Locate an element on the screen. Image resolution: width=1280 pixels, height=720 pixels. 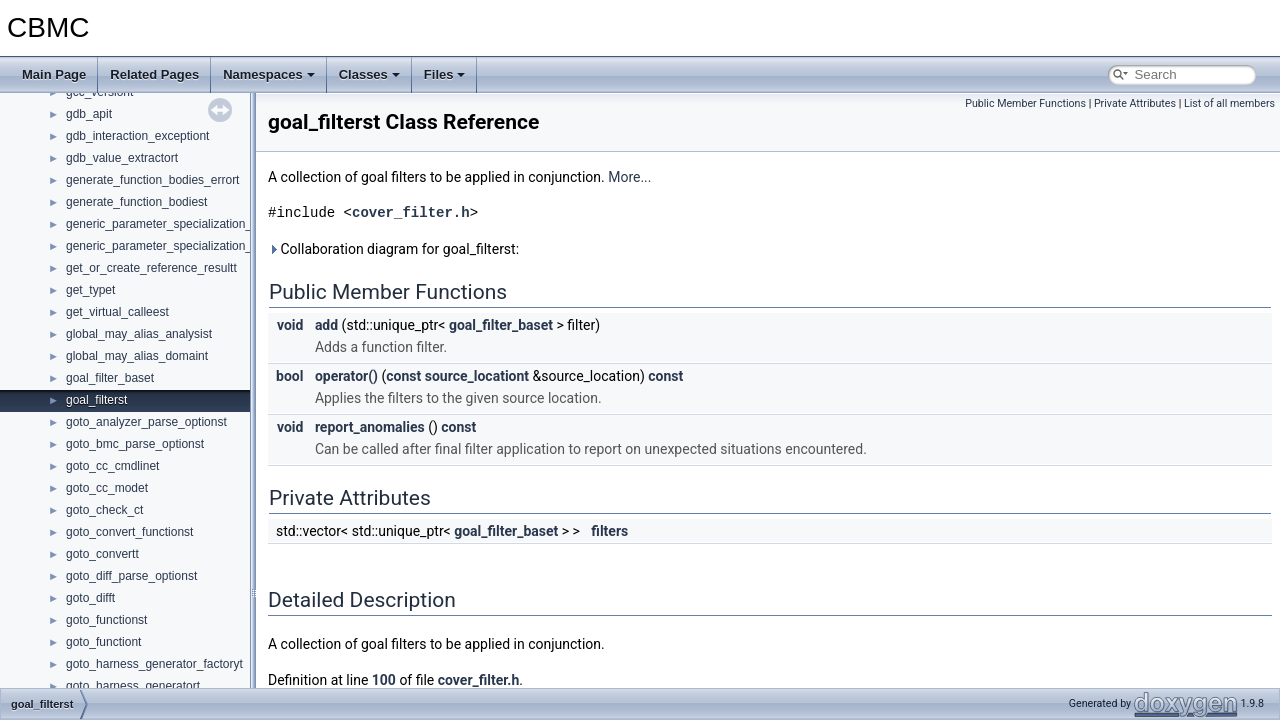
goto_check_ct is located at coordinates (104, 510).